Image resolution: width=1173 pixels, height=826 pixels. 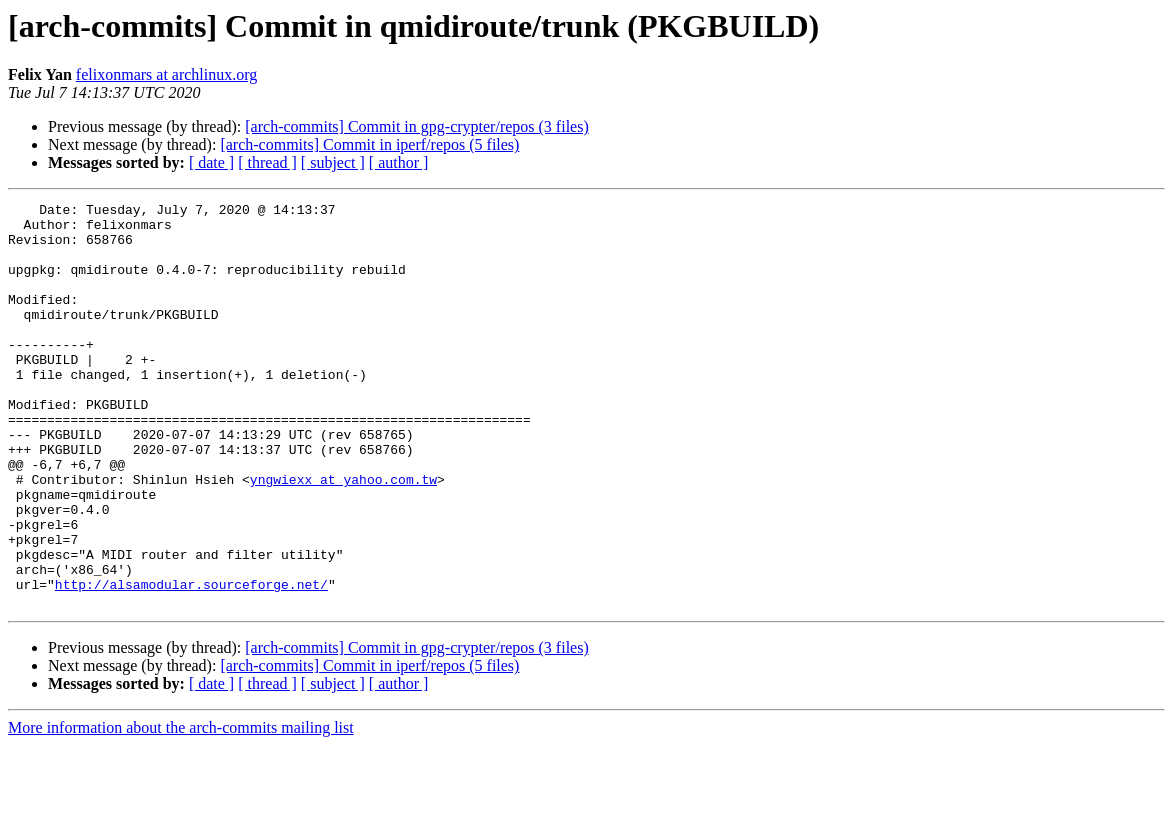 I want to click on [arch-commits] Commit in gpg-crypter/repos (3 files), so click(x=416, y=126).